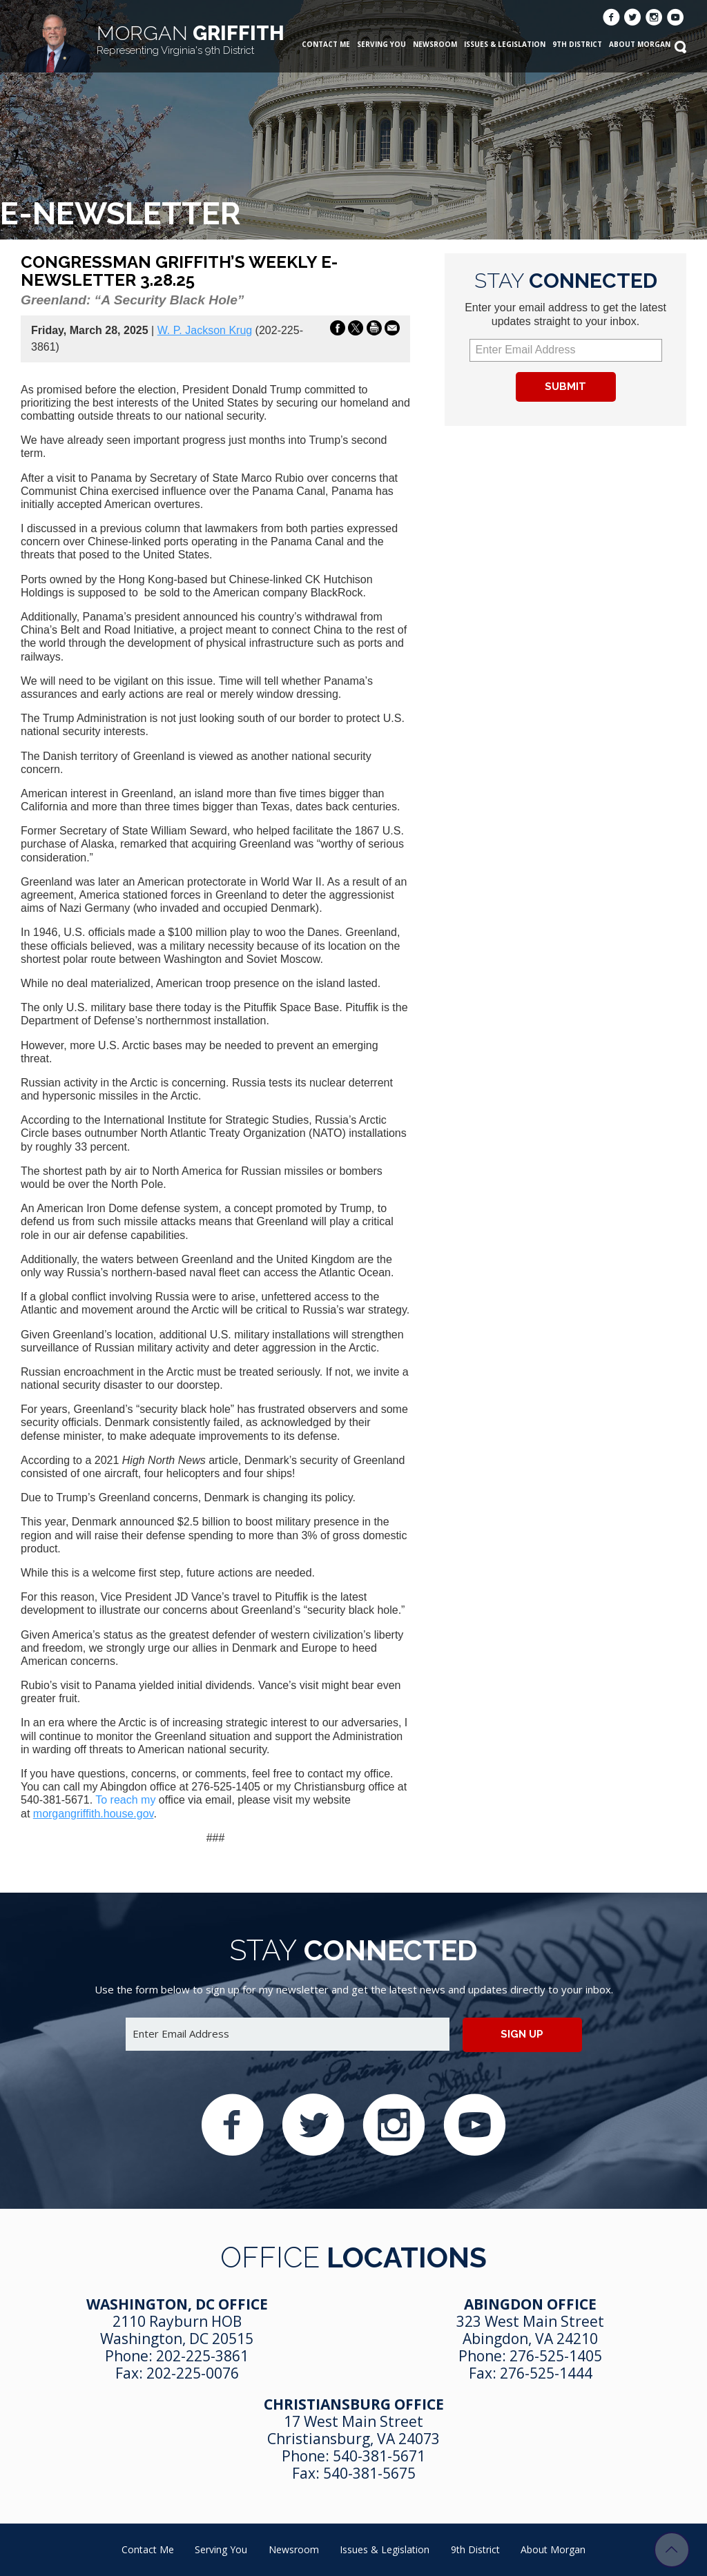 Image resolution: width=707 pixels, height=2576 pixels. Describe the element at coordinates (379, 2456) in the screenshot. I see `540-381-5671` at that location.